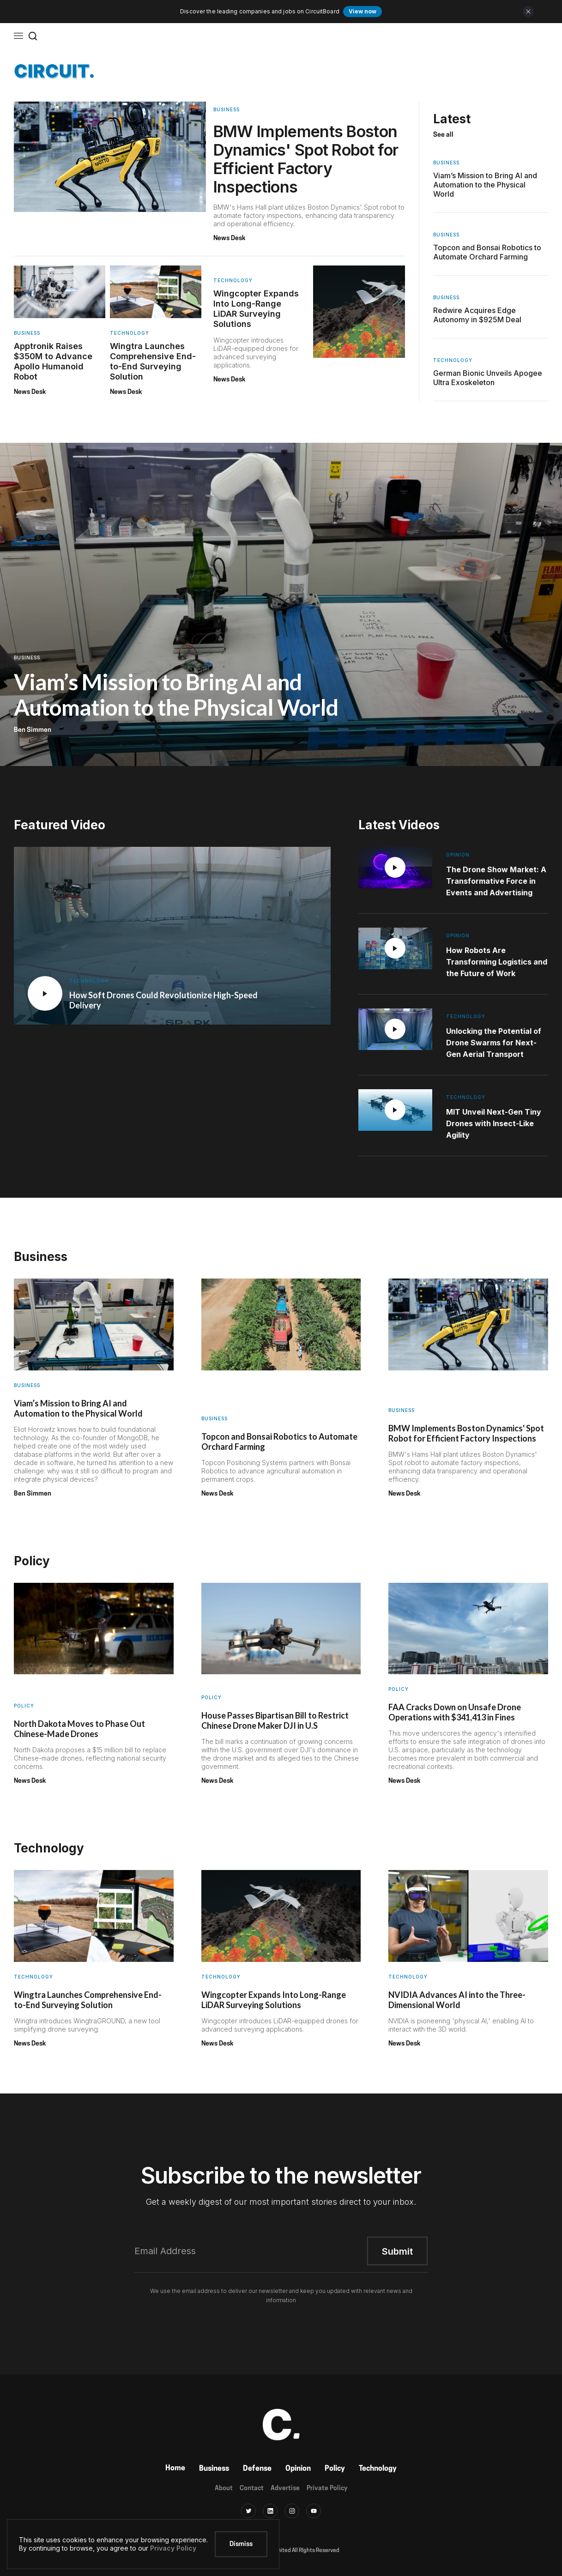 This screenshot has width=562, height=2576. What do you see at coordinates (224, 2488) in the screenshot?
I see `About` at bounding box center [224, 2488].